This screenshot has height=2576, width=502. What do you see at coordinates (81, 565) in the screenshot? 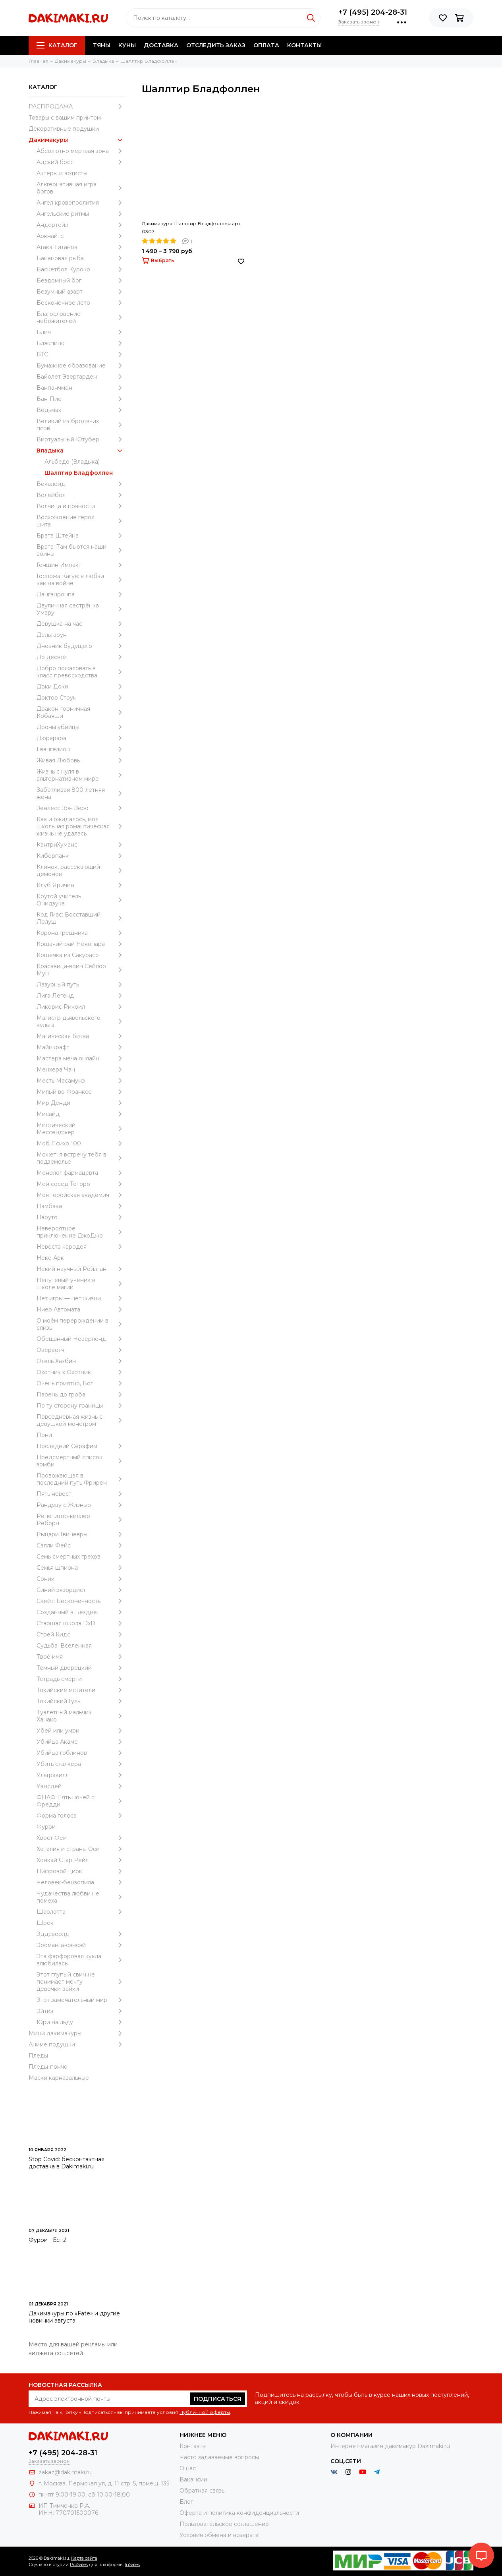
I see `Геншин Импакт` at bounding box center [81, 565].